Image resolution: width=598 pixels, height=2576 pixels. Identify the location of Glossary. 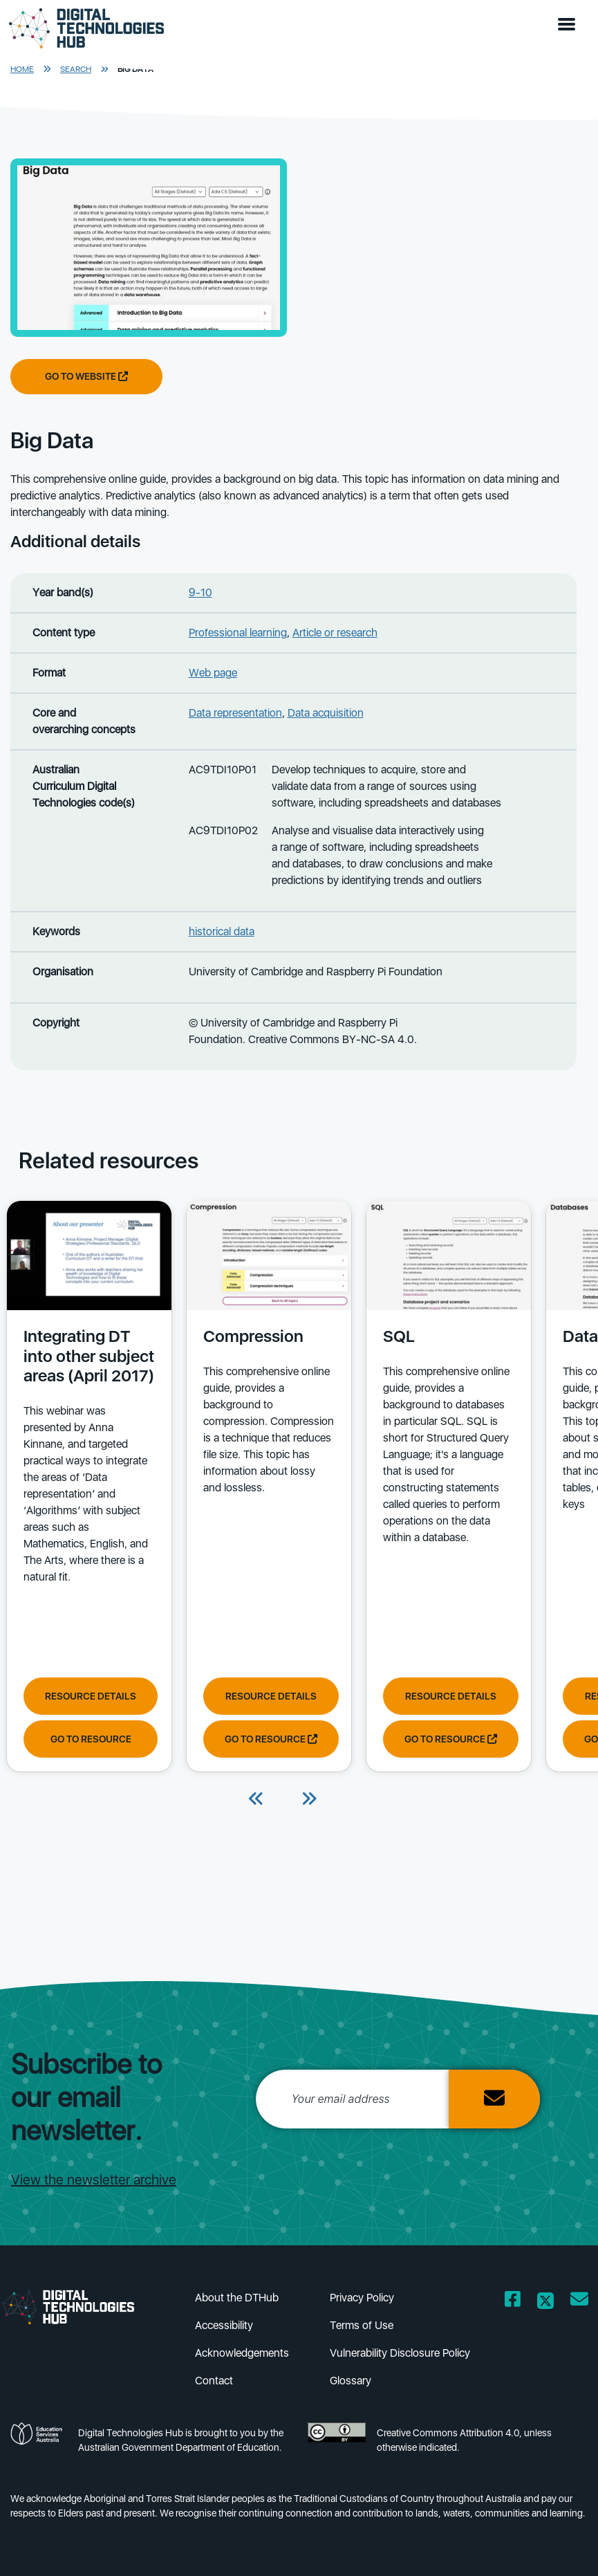
(350, 2380).